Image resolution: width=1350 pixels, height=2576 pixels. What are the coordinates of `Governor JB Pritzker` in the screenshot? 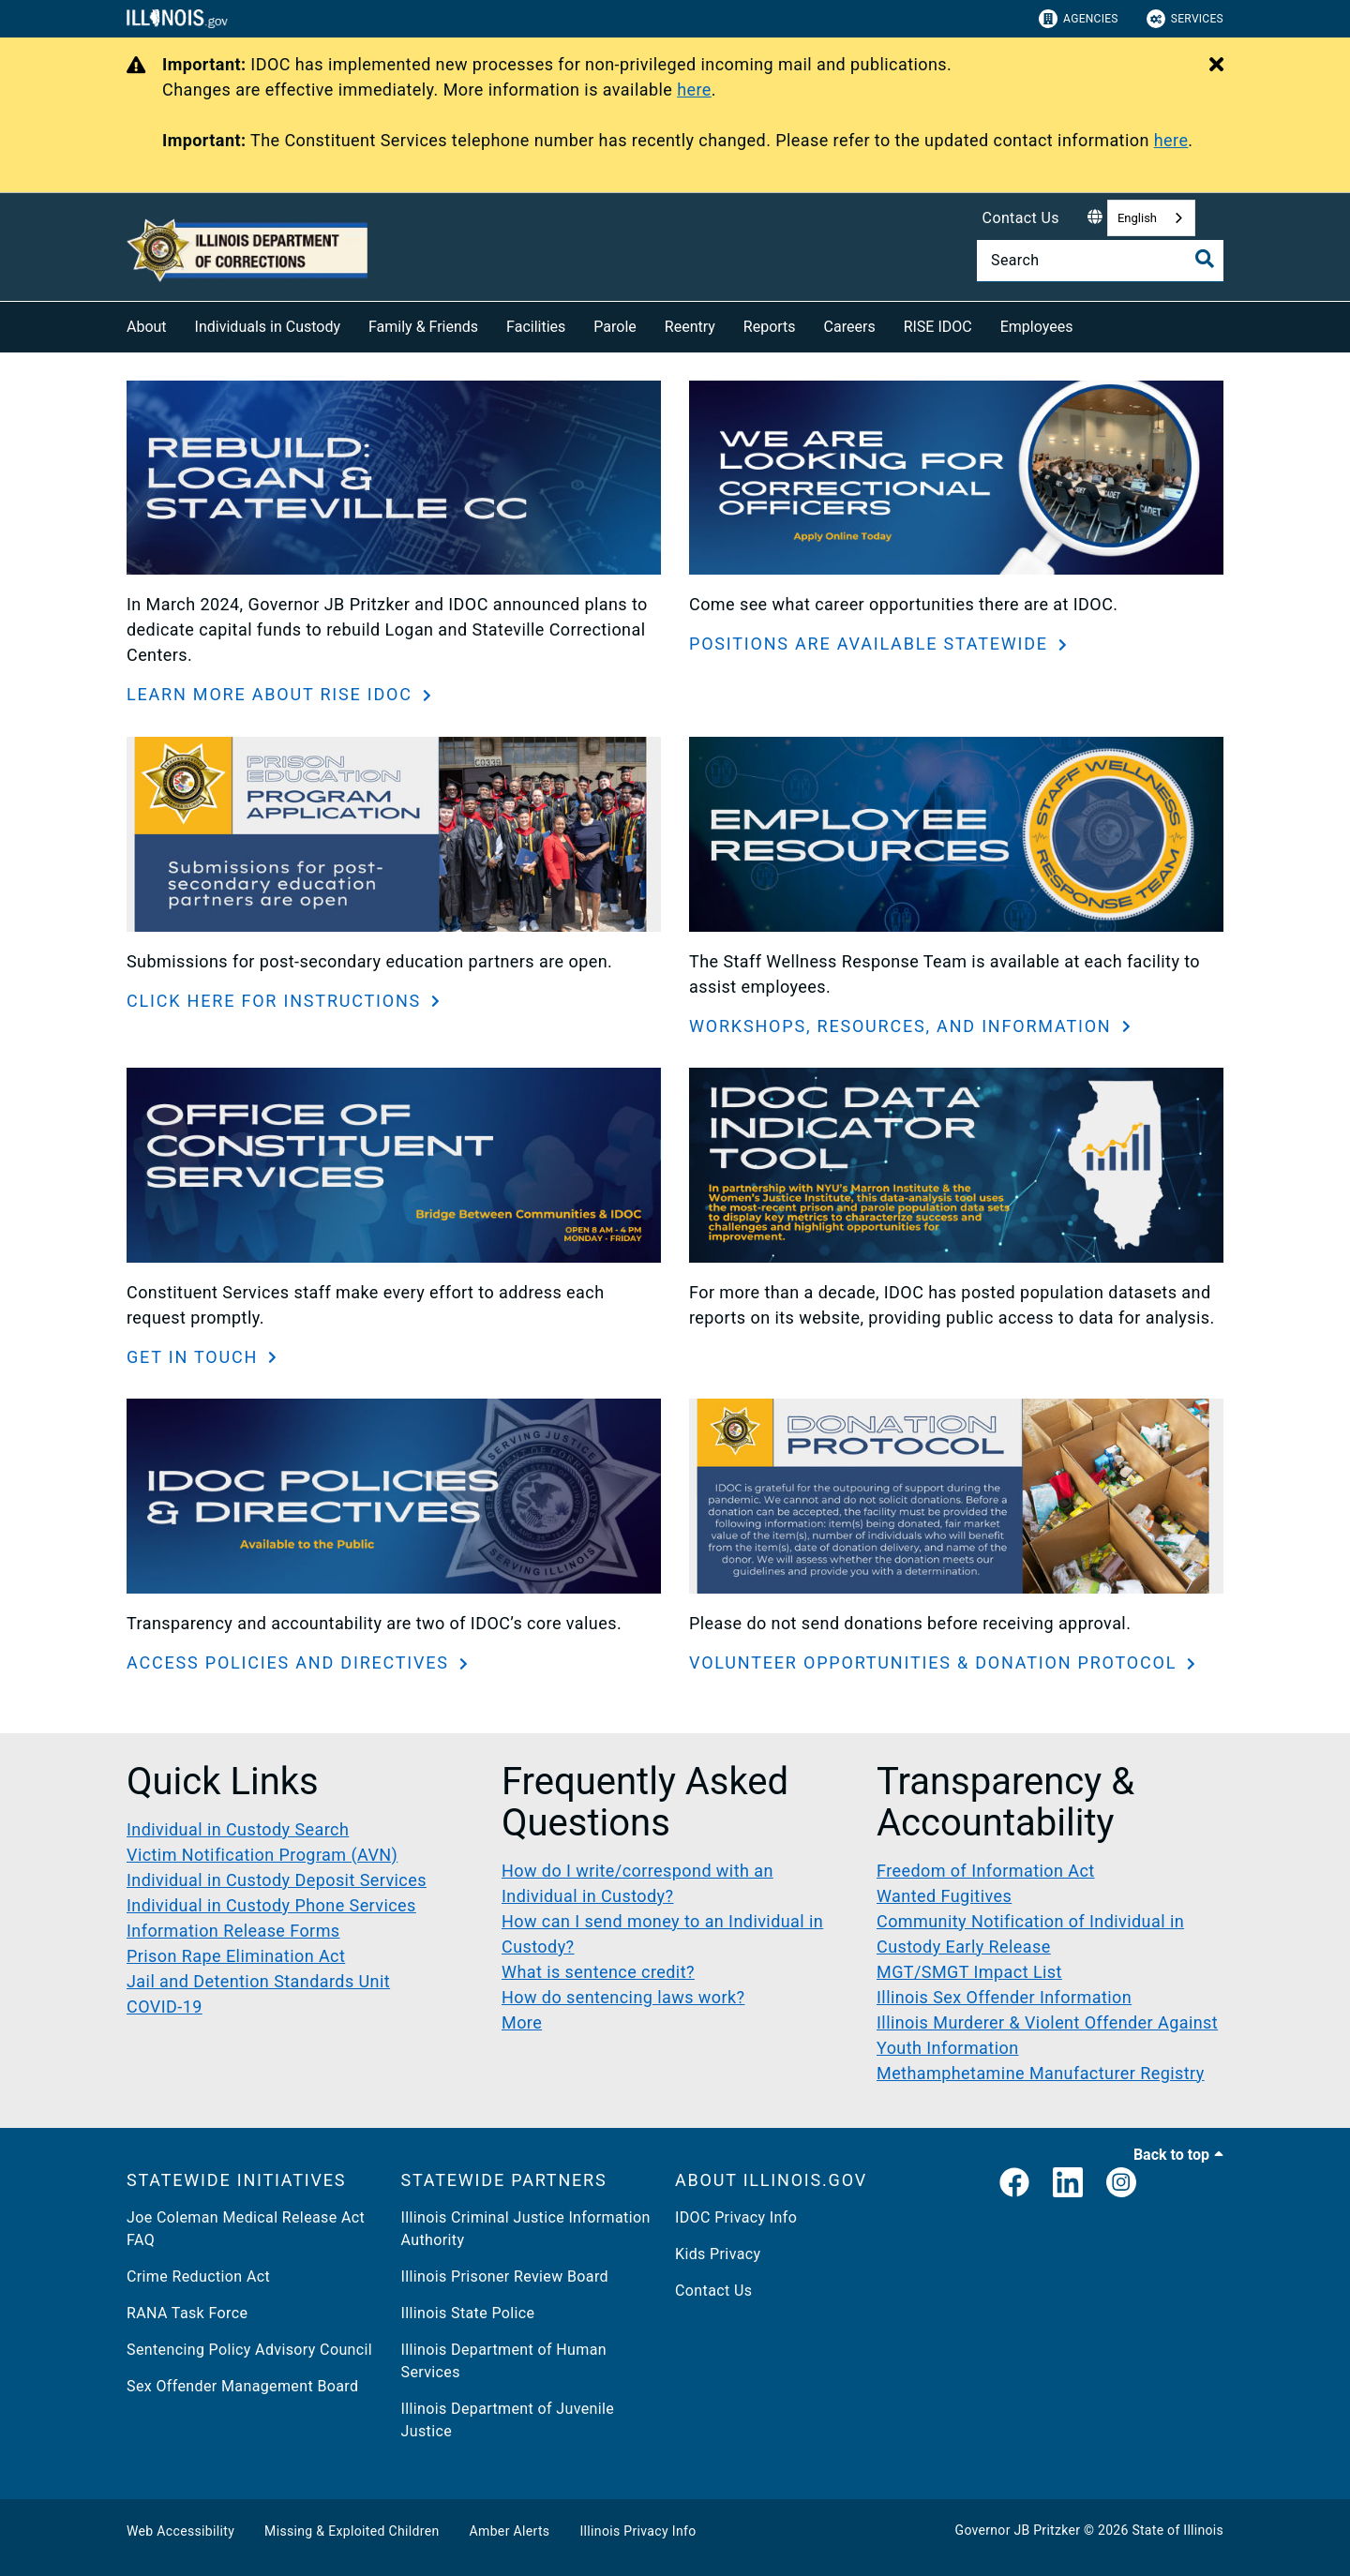 It's located at (1018, 2530).